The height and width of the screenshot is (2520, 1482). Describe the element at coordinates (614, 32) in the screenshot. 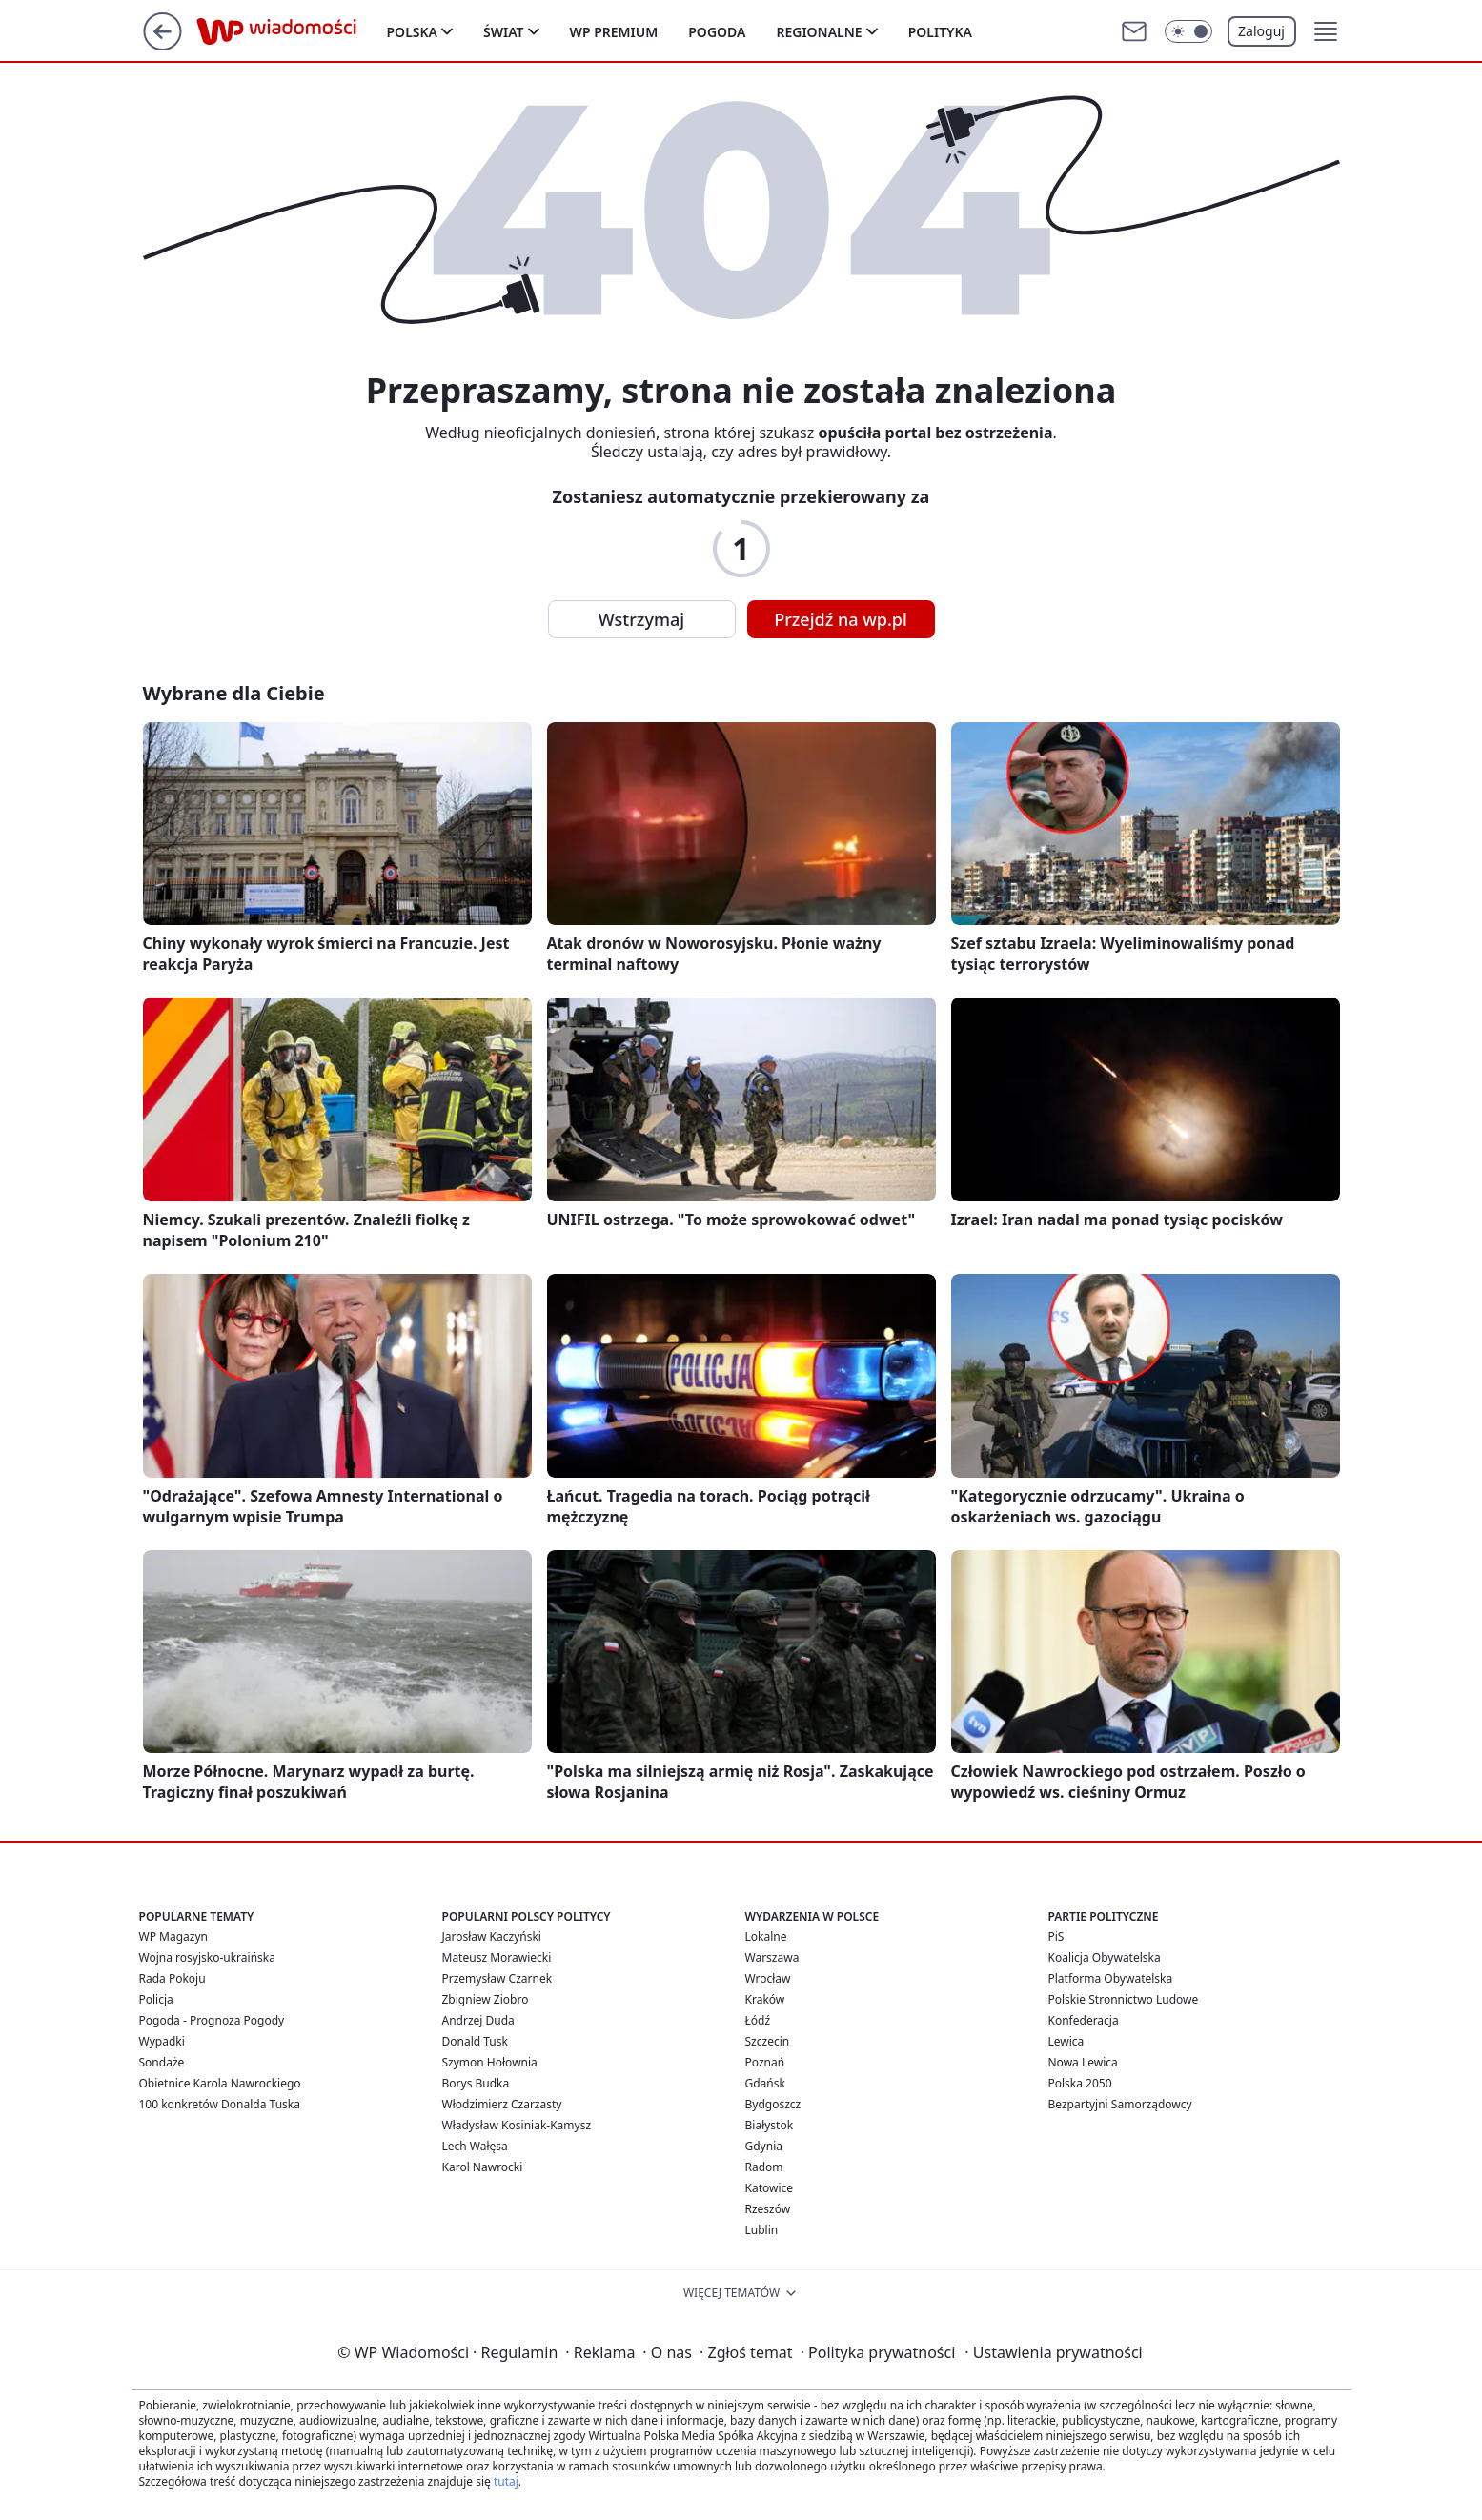

I see `WP Premium` at that location.